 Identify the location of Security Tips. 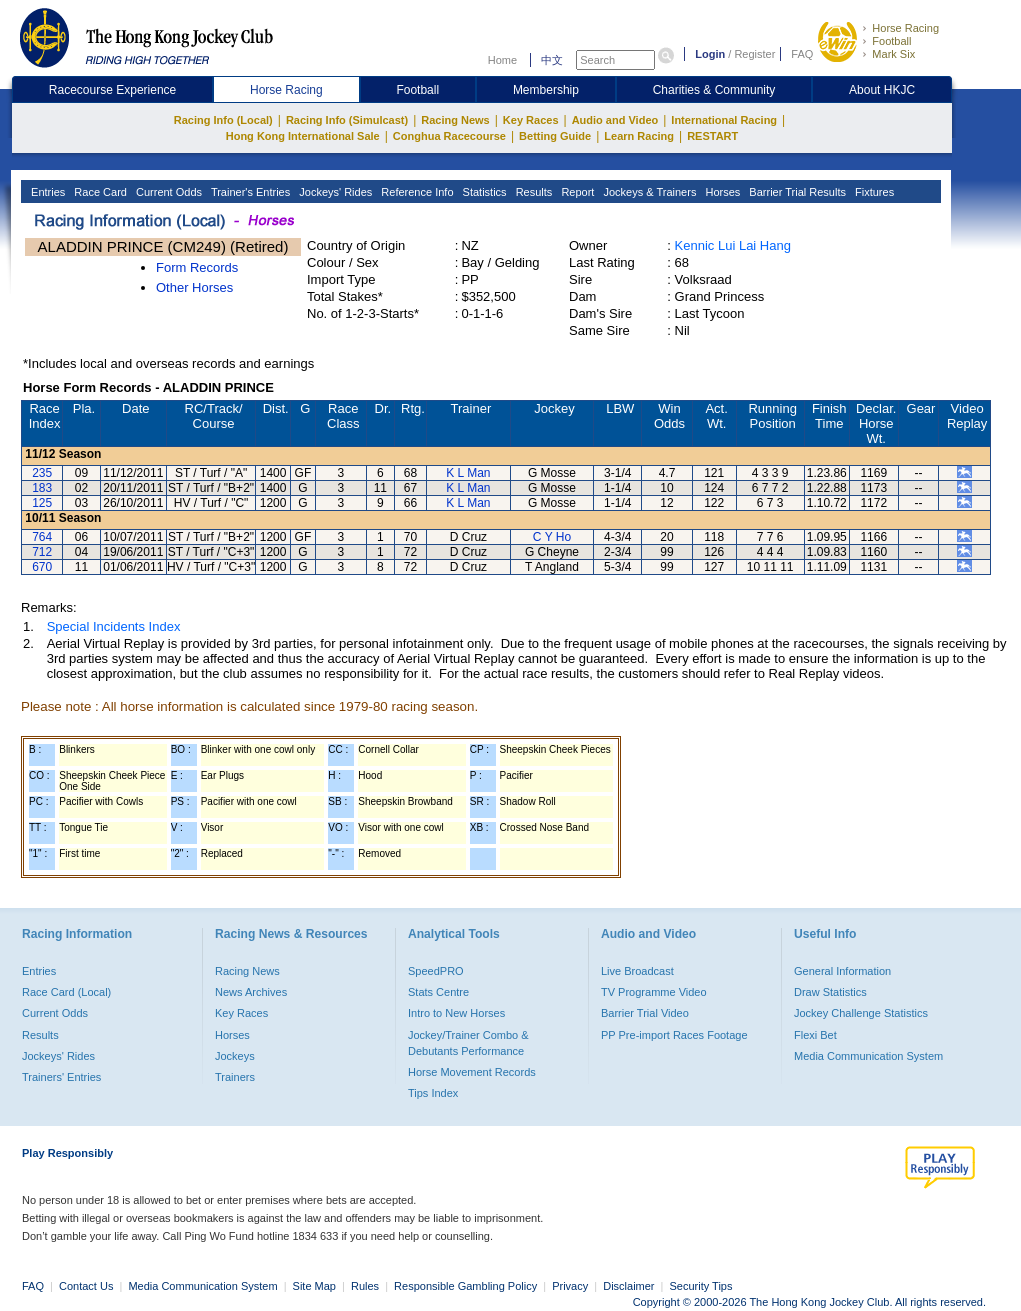
(701, 1286).